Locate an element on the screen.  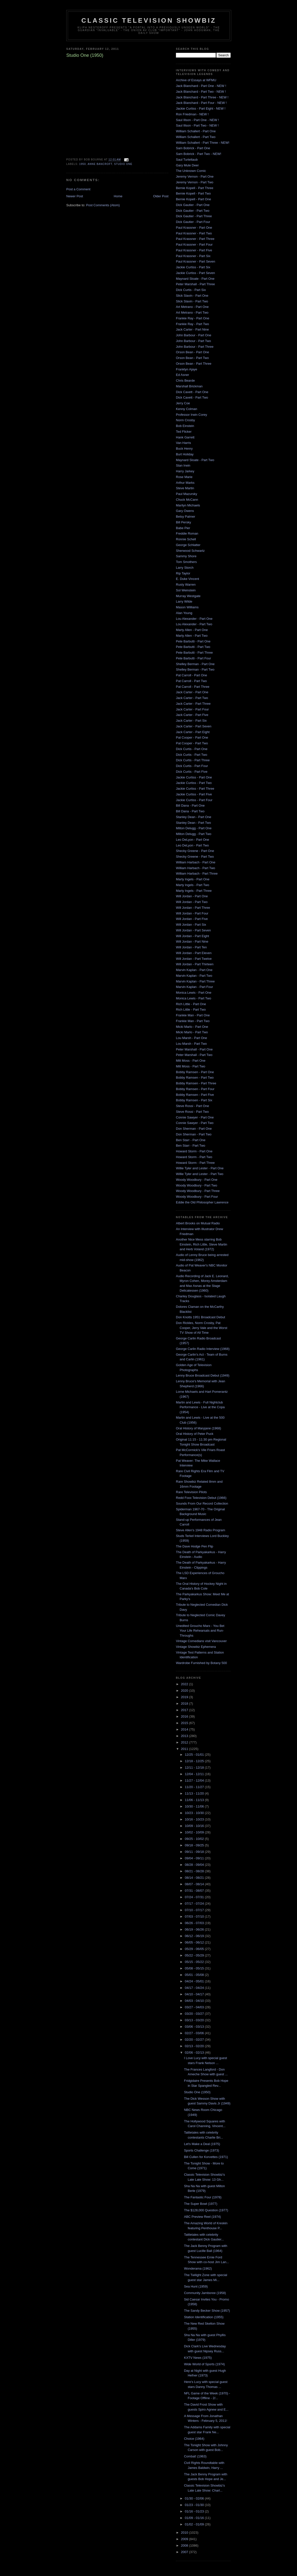
Bobby Ramsen - Part Six is located at coordinates (194, 1100).